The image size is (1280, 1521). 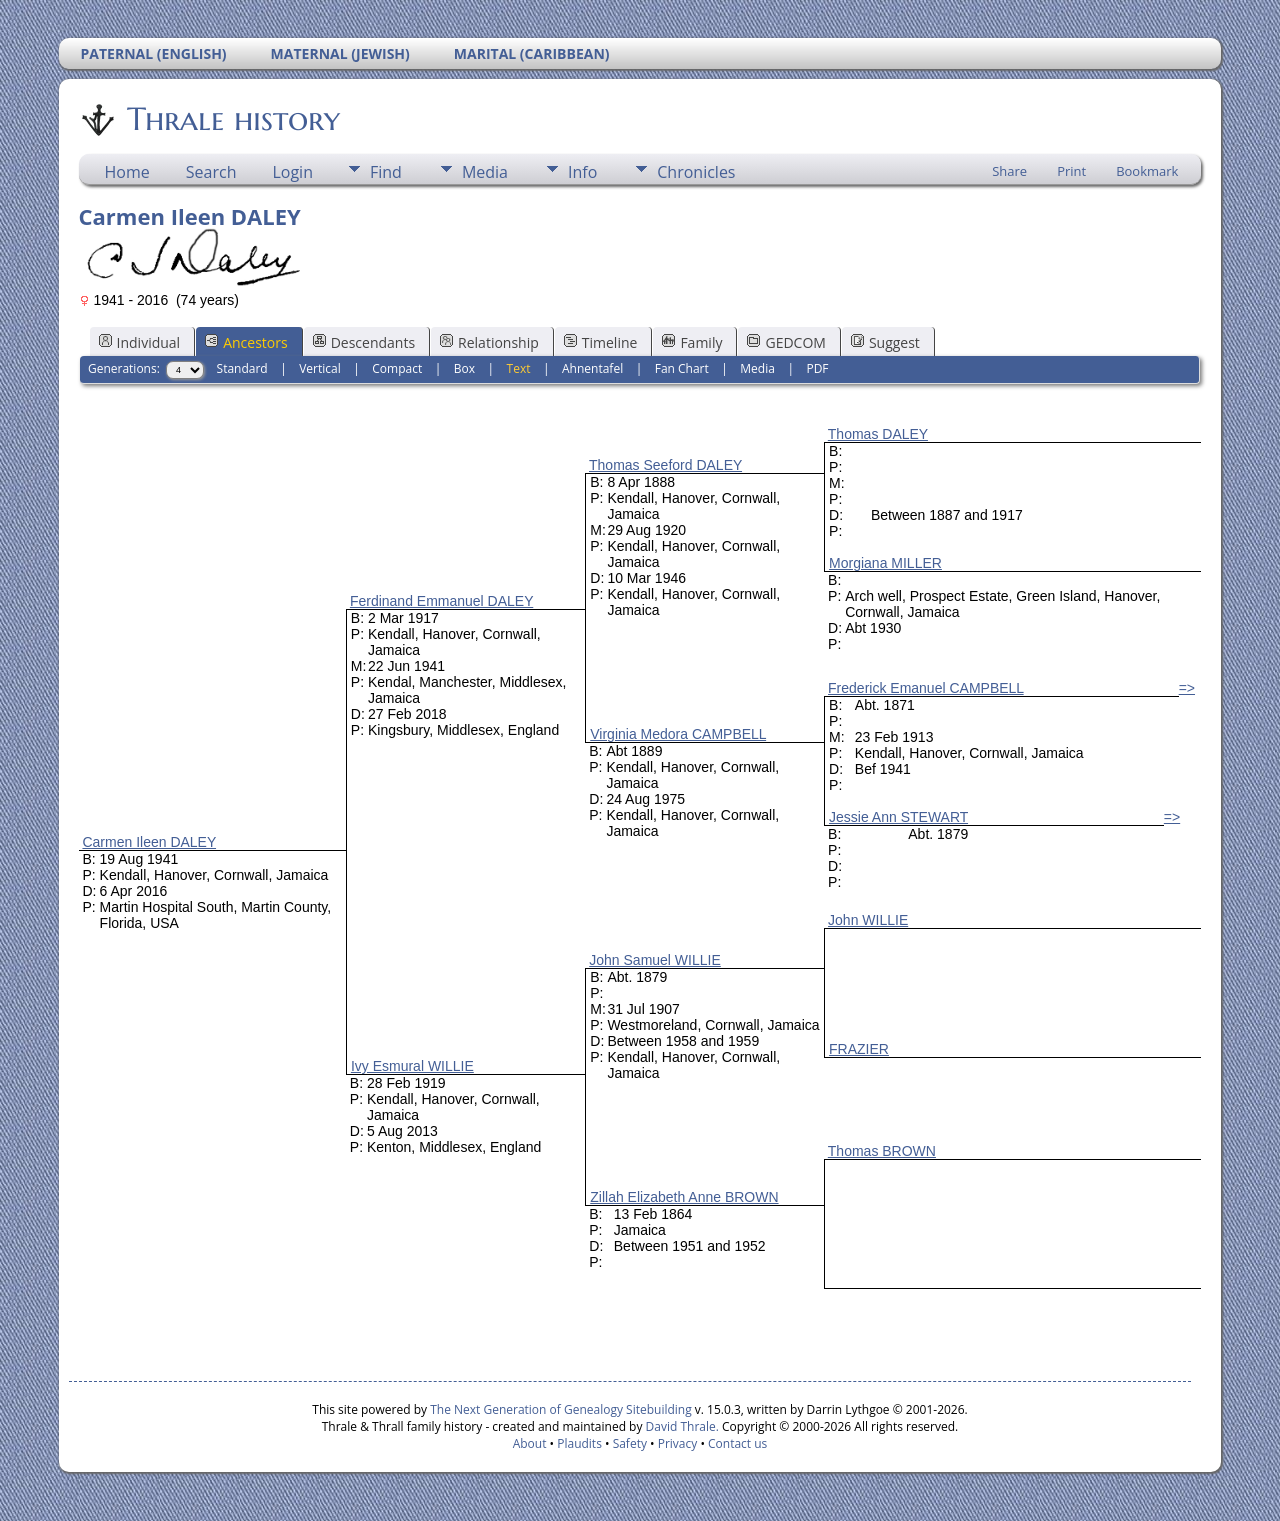 What do you see at coordinates (232, 119) in the screenshot?
I see `Thrale history` at bounding box center [232, 119].